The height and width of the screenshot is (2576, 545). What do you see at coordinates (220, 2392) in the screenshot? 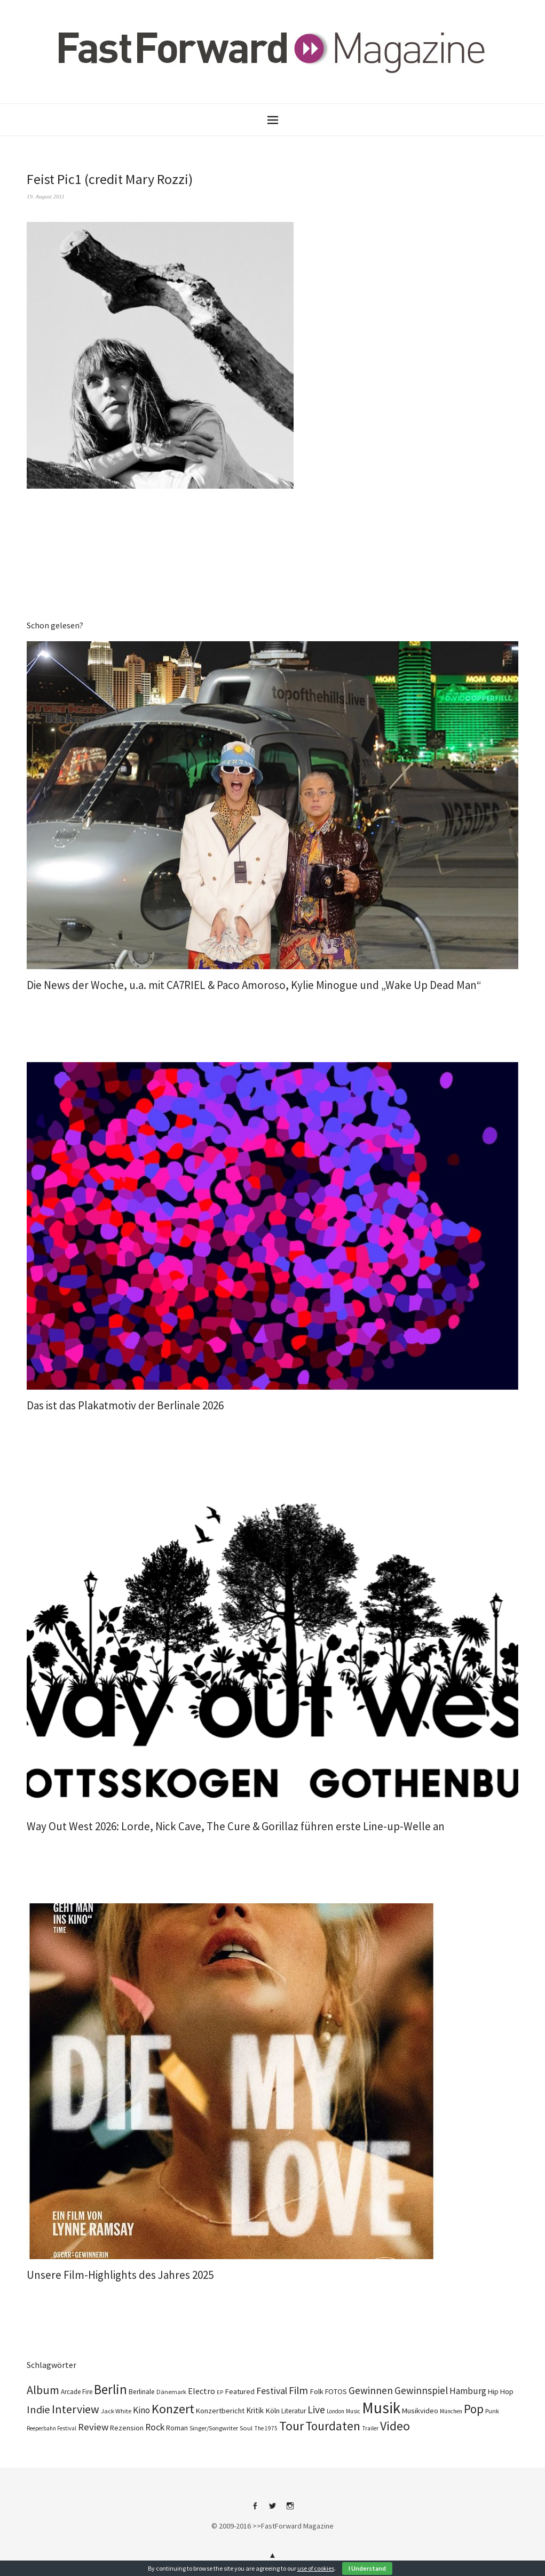
I see `EP [EP (67 Einträge)]` at bounding box center [220, 2392].